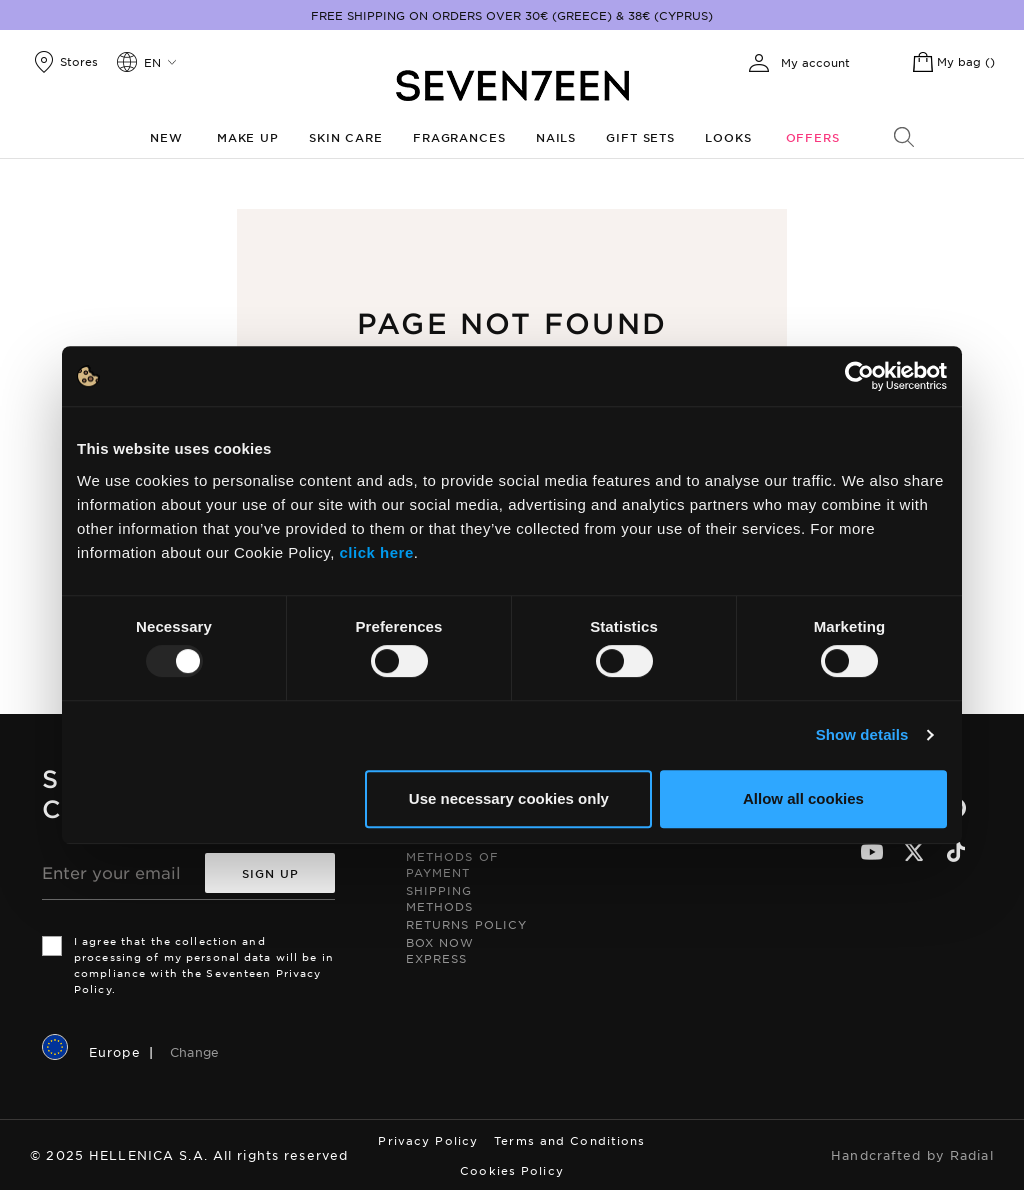 The width and height of the screenshot is (1024, 1190). I want to click on Skin Care, so click(346, 137).